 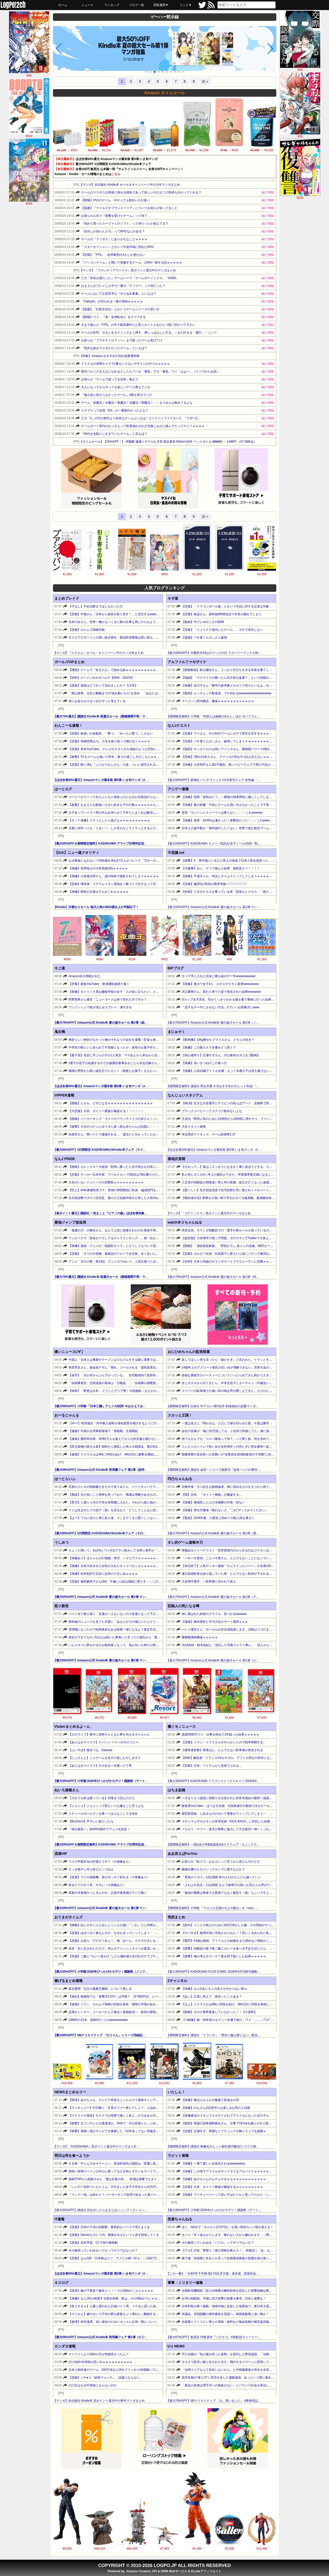 I want to click on 【画像あり】辻ちゃんの17歳娘・希空、へそピアスｗｗｗｗｗｗｗｗｗｗｗ, so click(x=120, y=1558).